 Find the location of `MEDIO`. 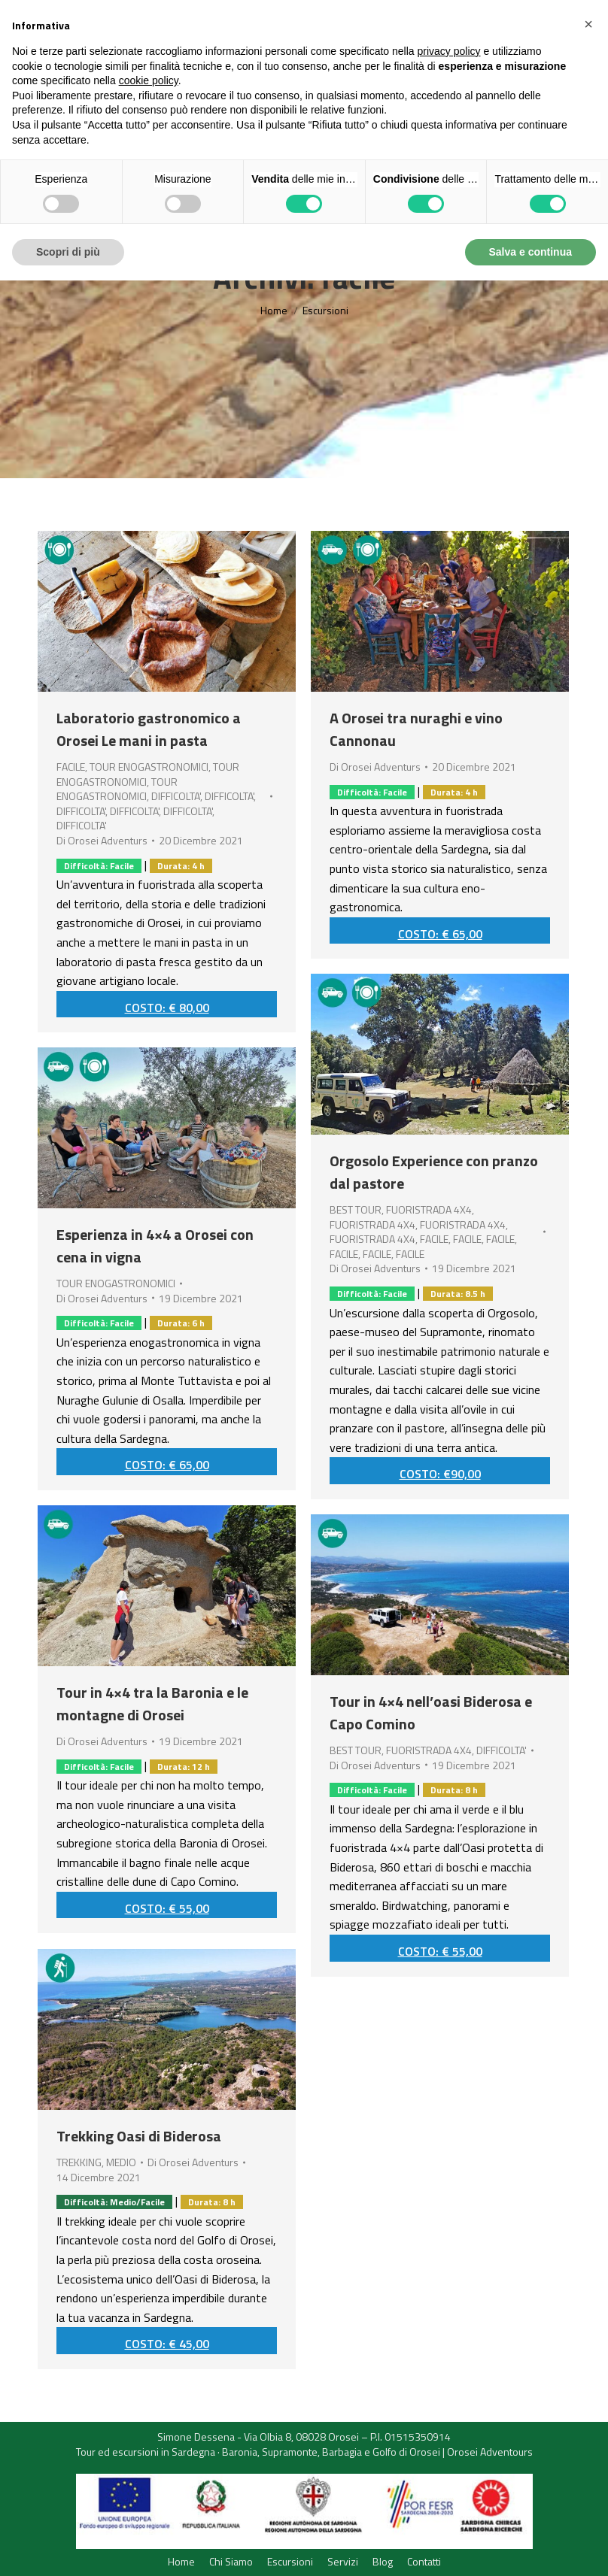

MEDIO is located at coordinates (121, 2162).